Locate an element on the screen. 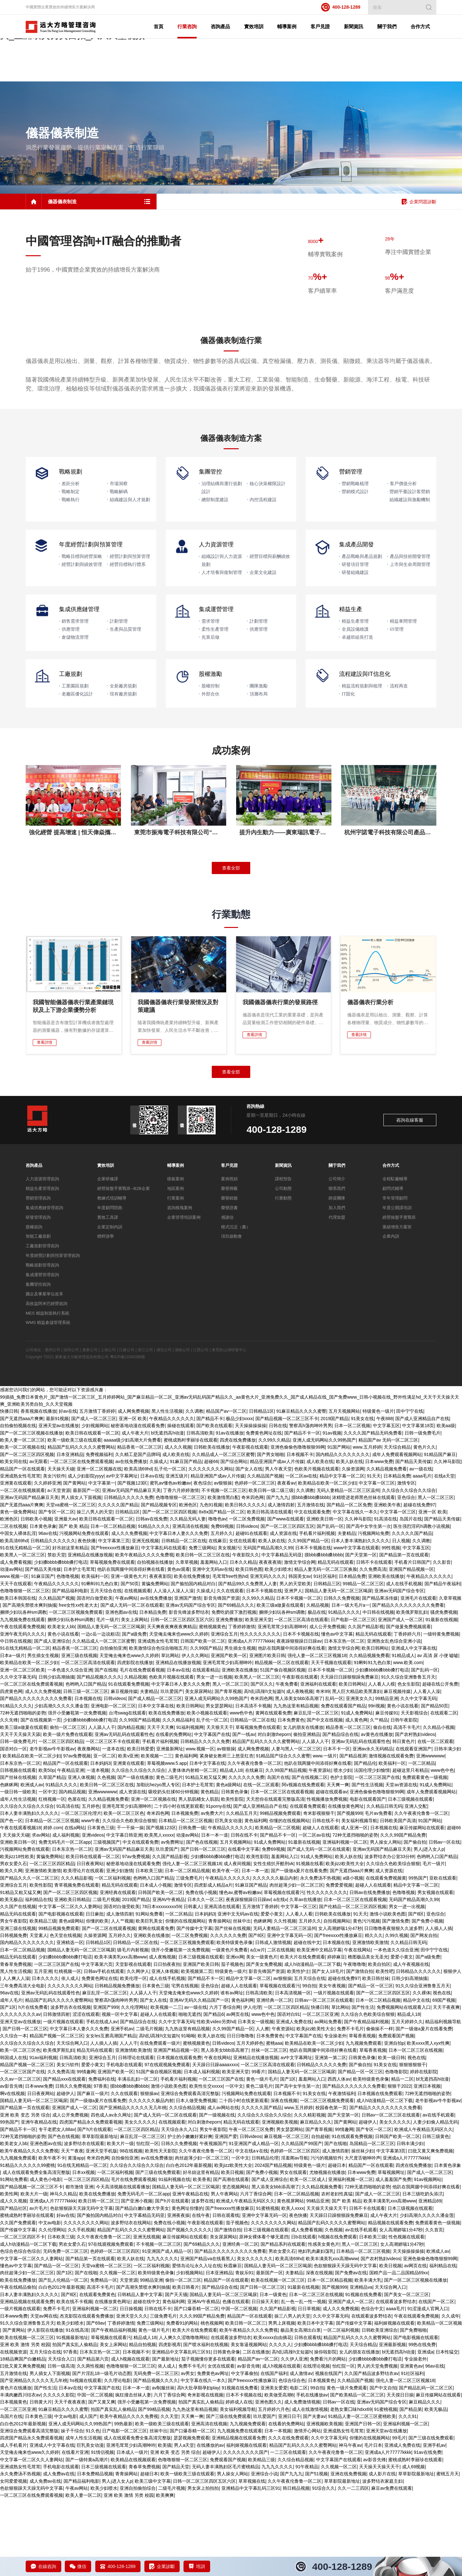 The height and width of the screenshot is (2576, 462). 教練式培訓輔導 is located at coordinates (111, 1275).